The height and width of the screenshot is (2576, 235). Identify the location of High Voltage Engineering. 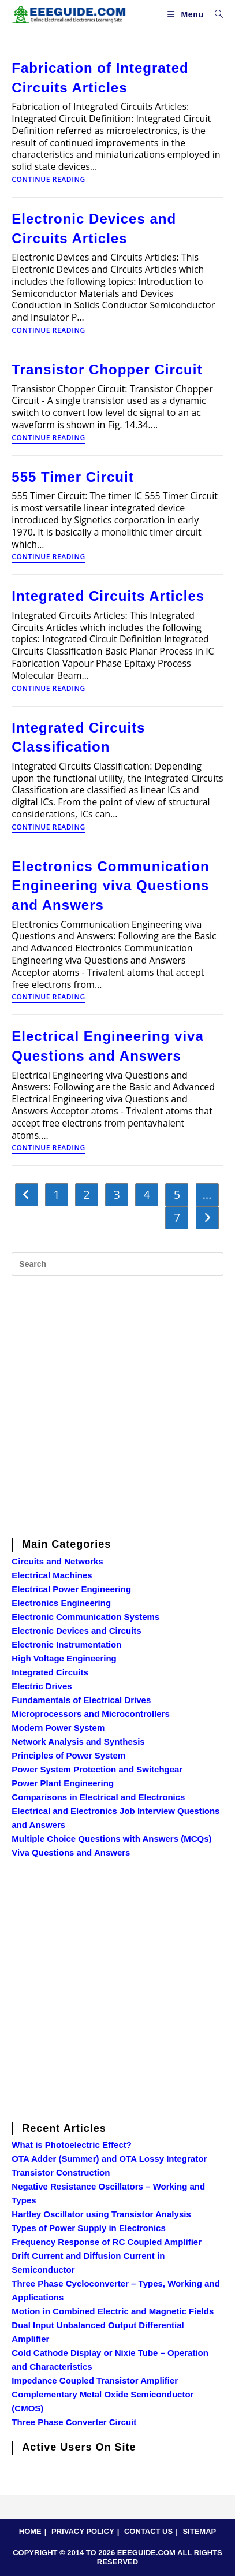
(64, 1658).